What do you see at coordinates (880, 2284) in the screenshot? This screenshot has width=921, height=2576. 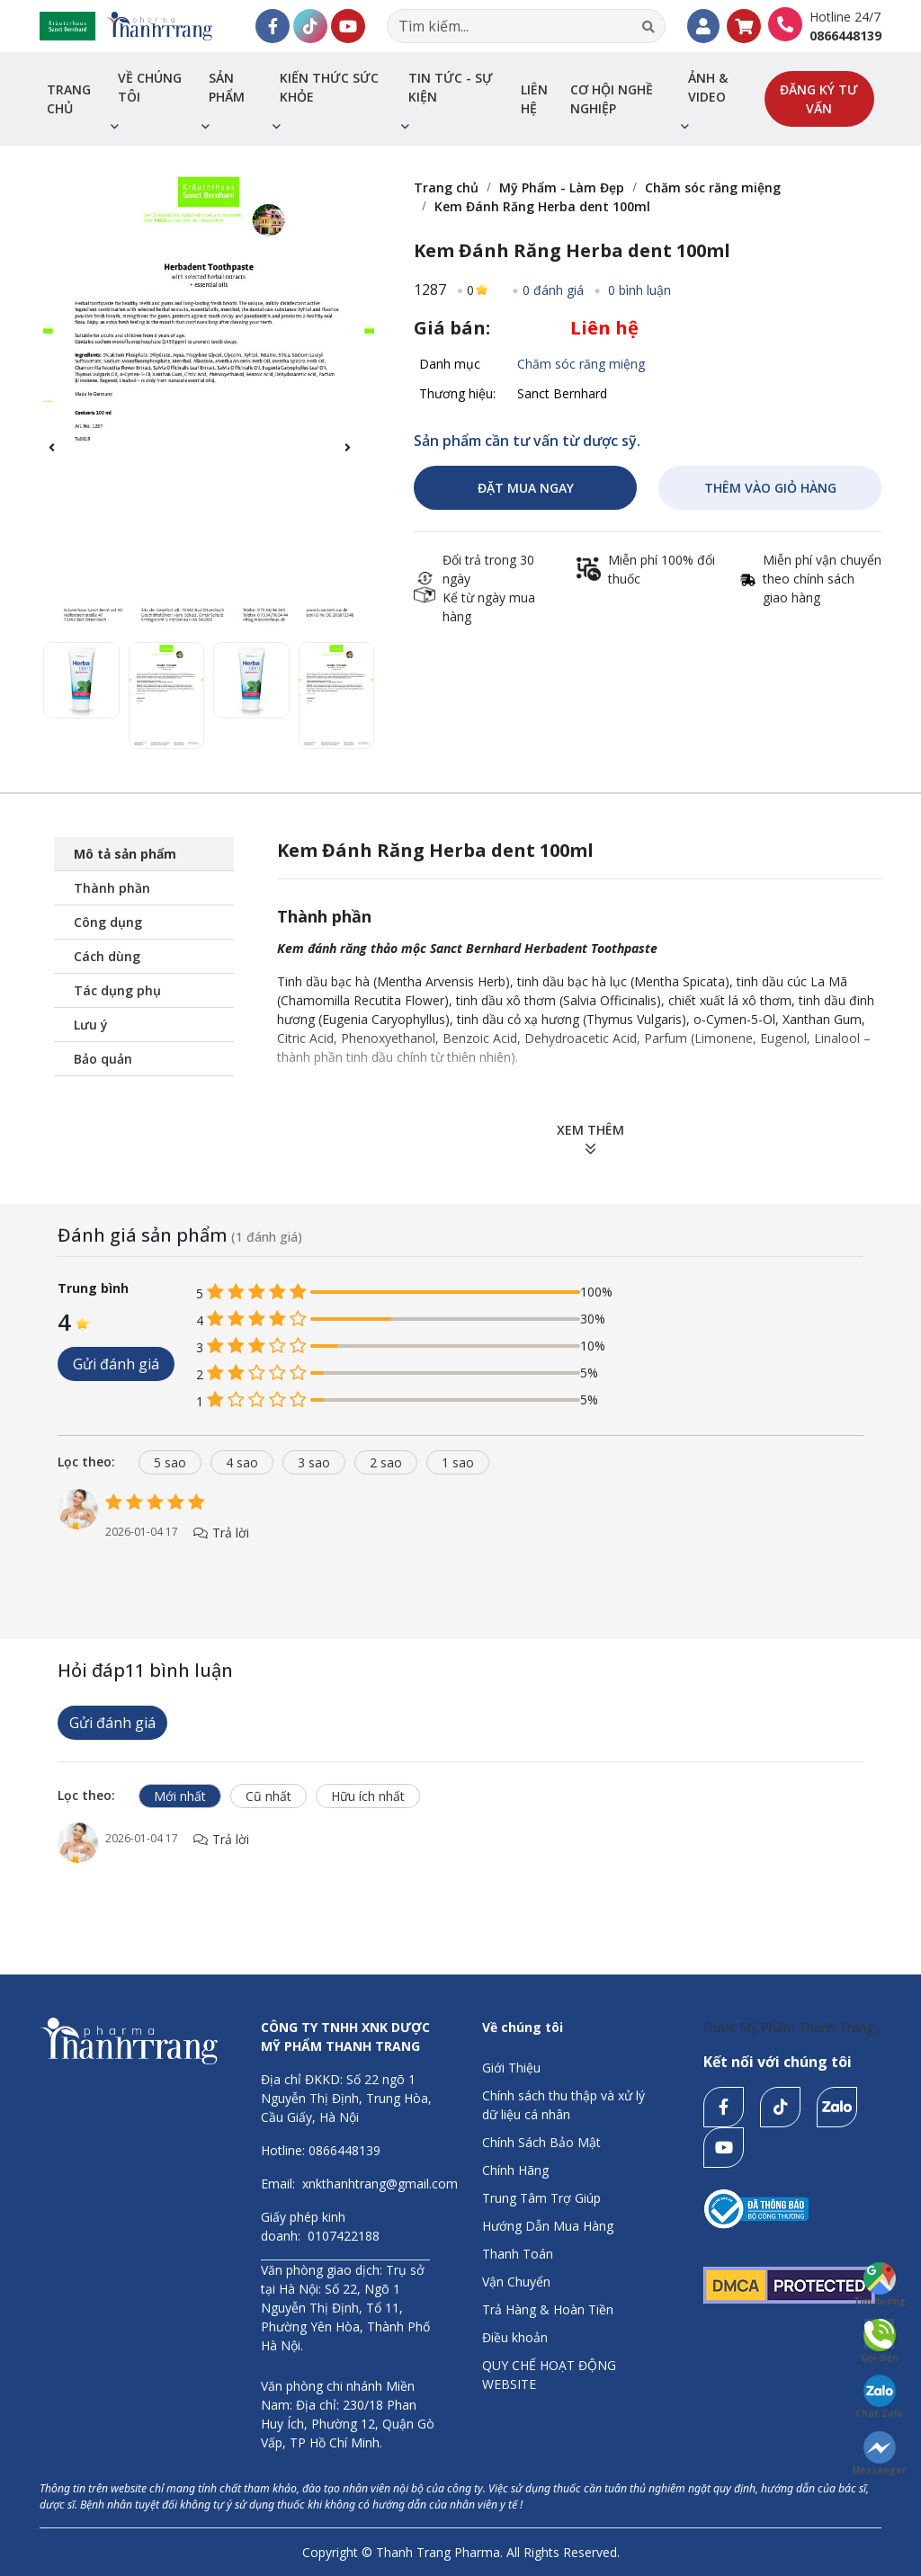 I see `Tìm đường` at bounding box center [880, 2284].